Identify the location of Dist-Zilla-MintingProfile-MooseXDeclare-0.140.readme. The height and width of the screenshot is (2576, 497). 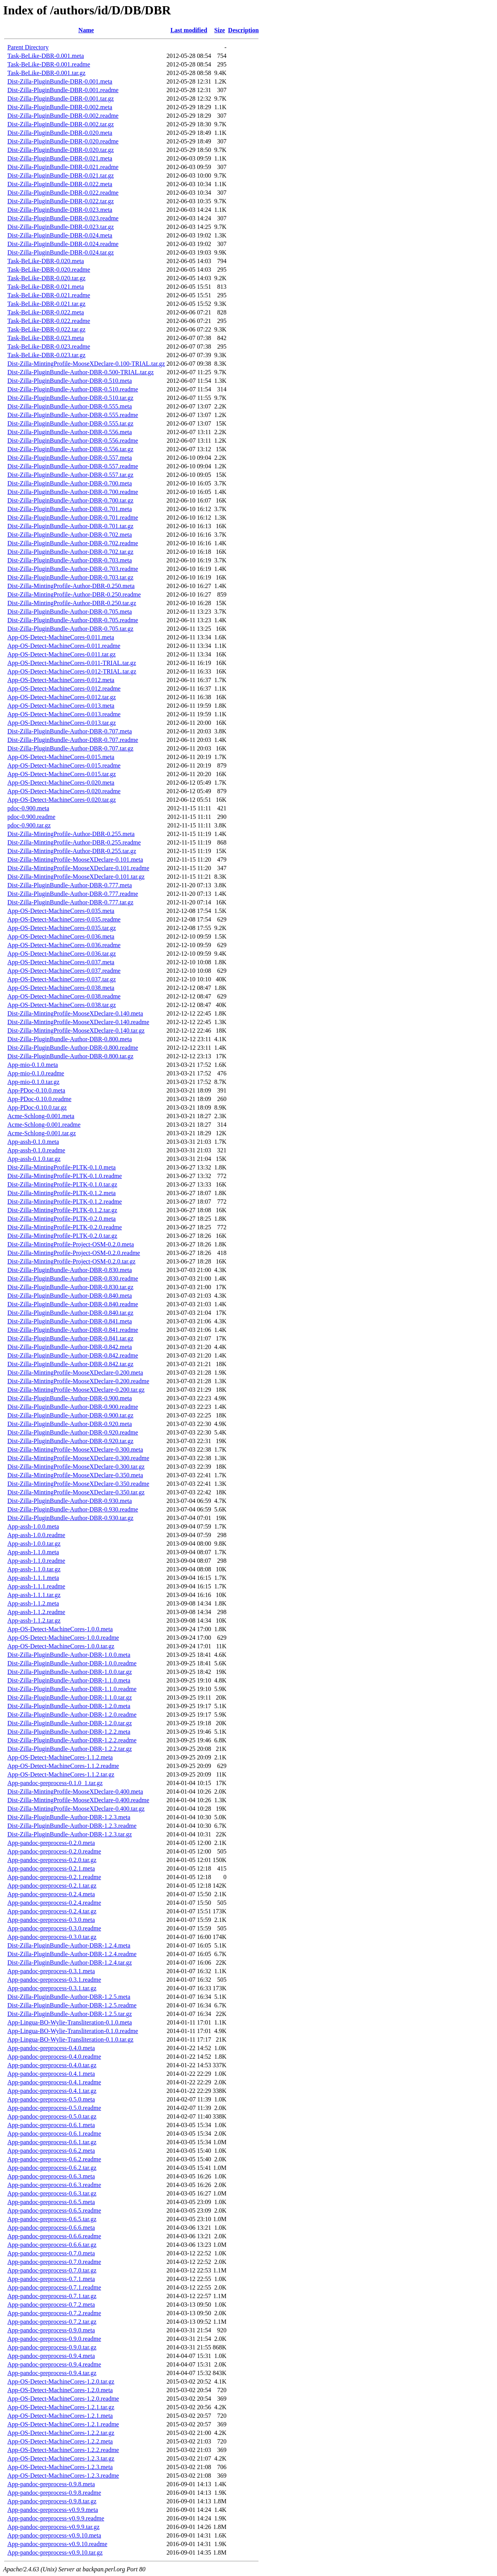
(78, 1022).